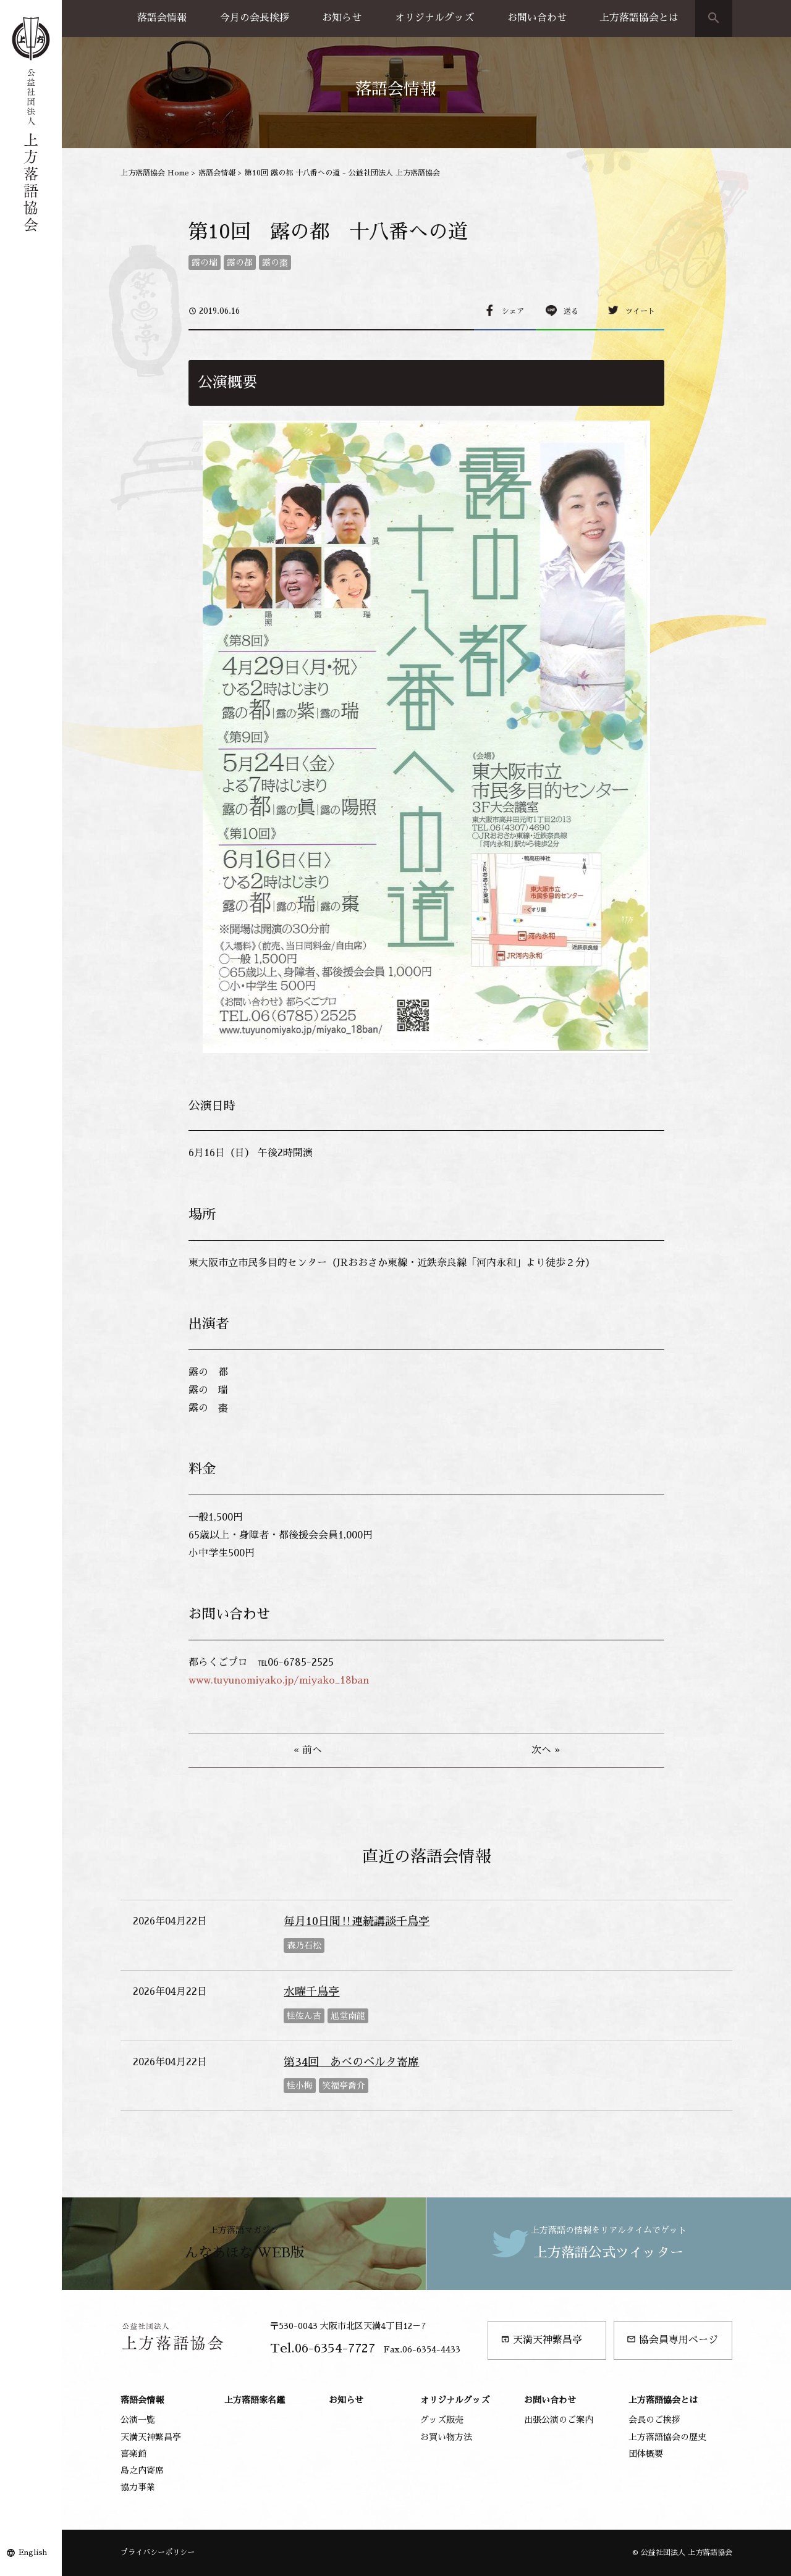 The image size is (791, 2576). What do you see at coordinates (155, 173) in the screenshot?
I see `上方落語協会 Home` at bounding box center [155, 173].